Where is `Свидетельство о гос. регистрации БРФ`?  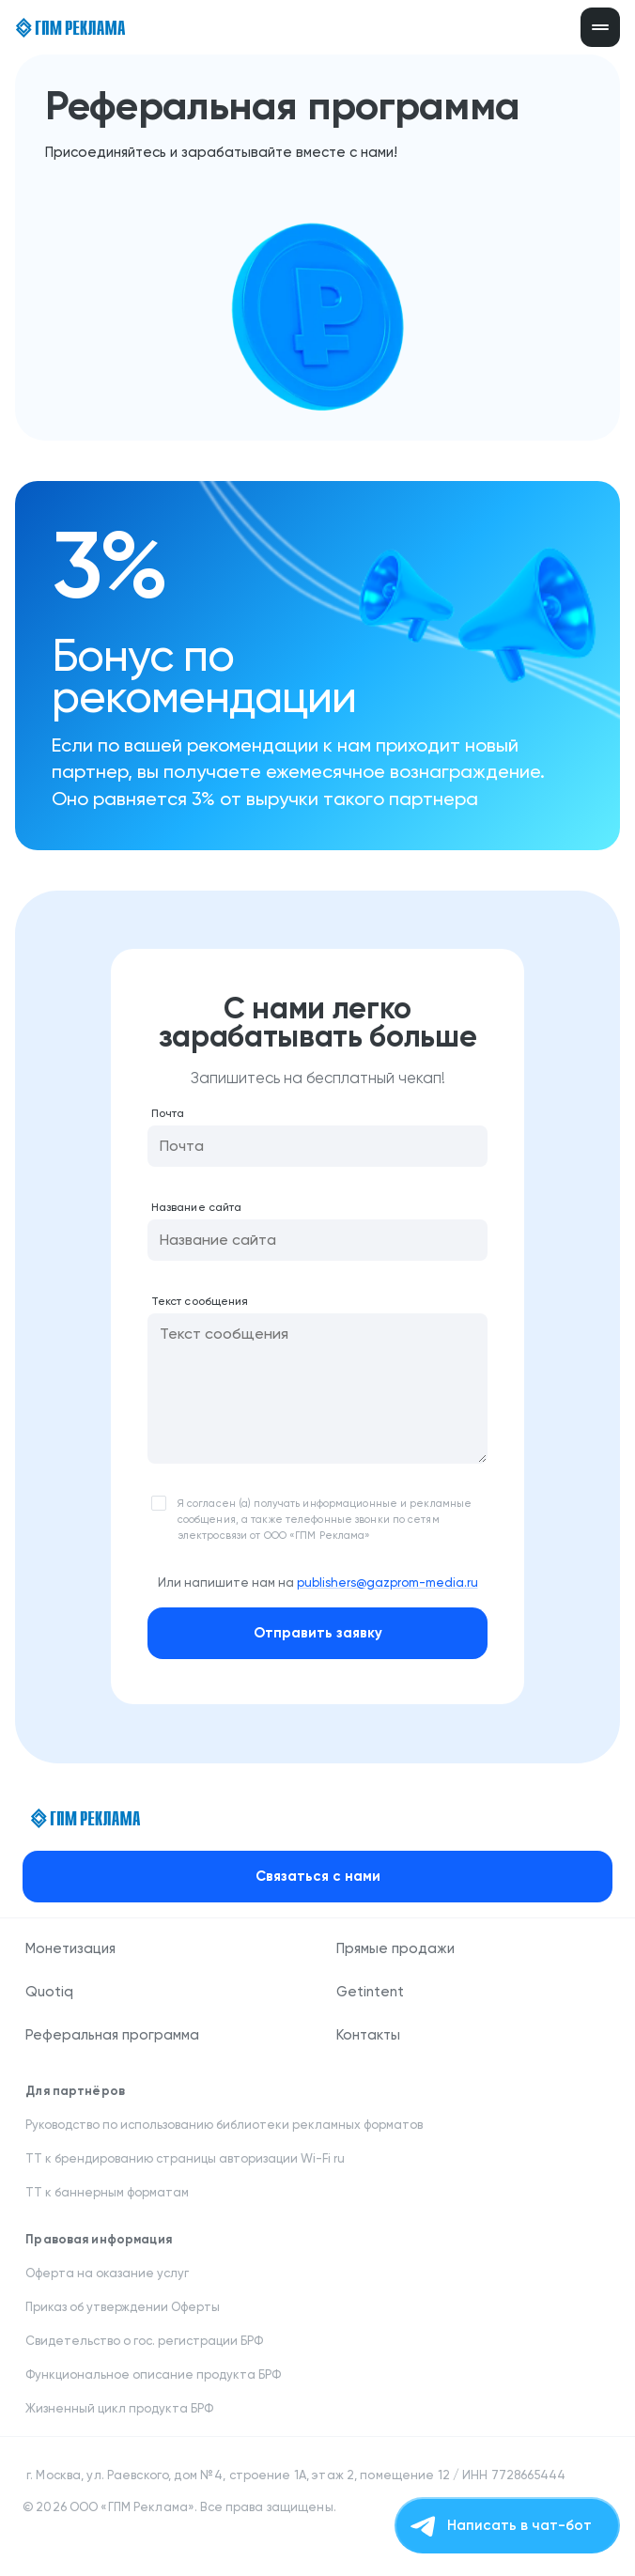 Свидетельство о гос. регистрации БРФ is located at coordinates (145, 2341).